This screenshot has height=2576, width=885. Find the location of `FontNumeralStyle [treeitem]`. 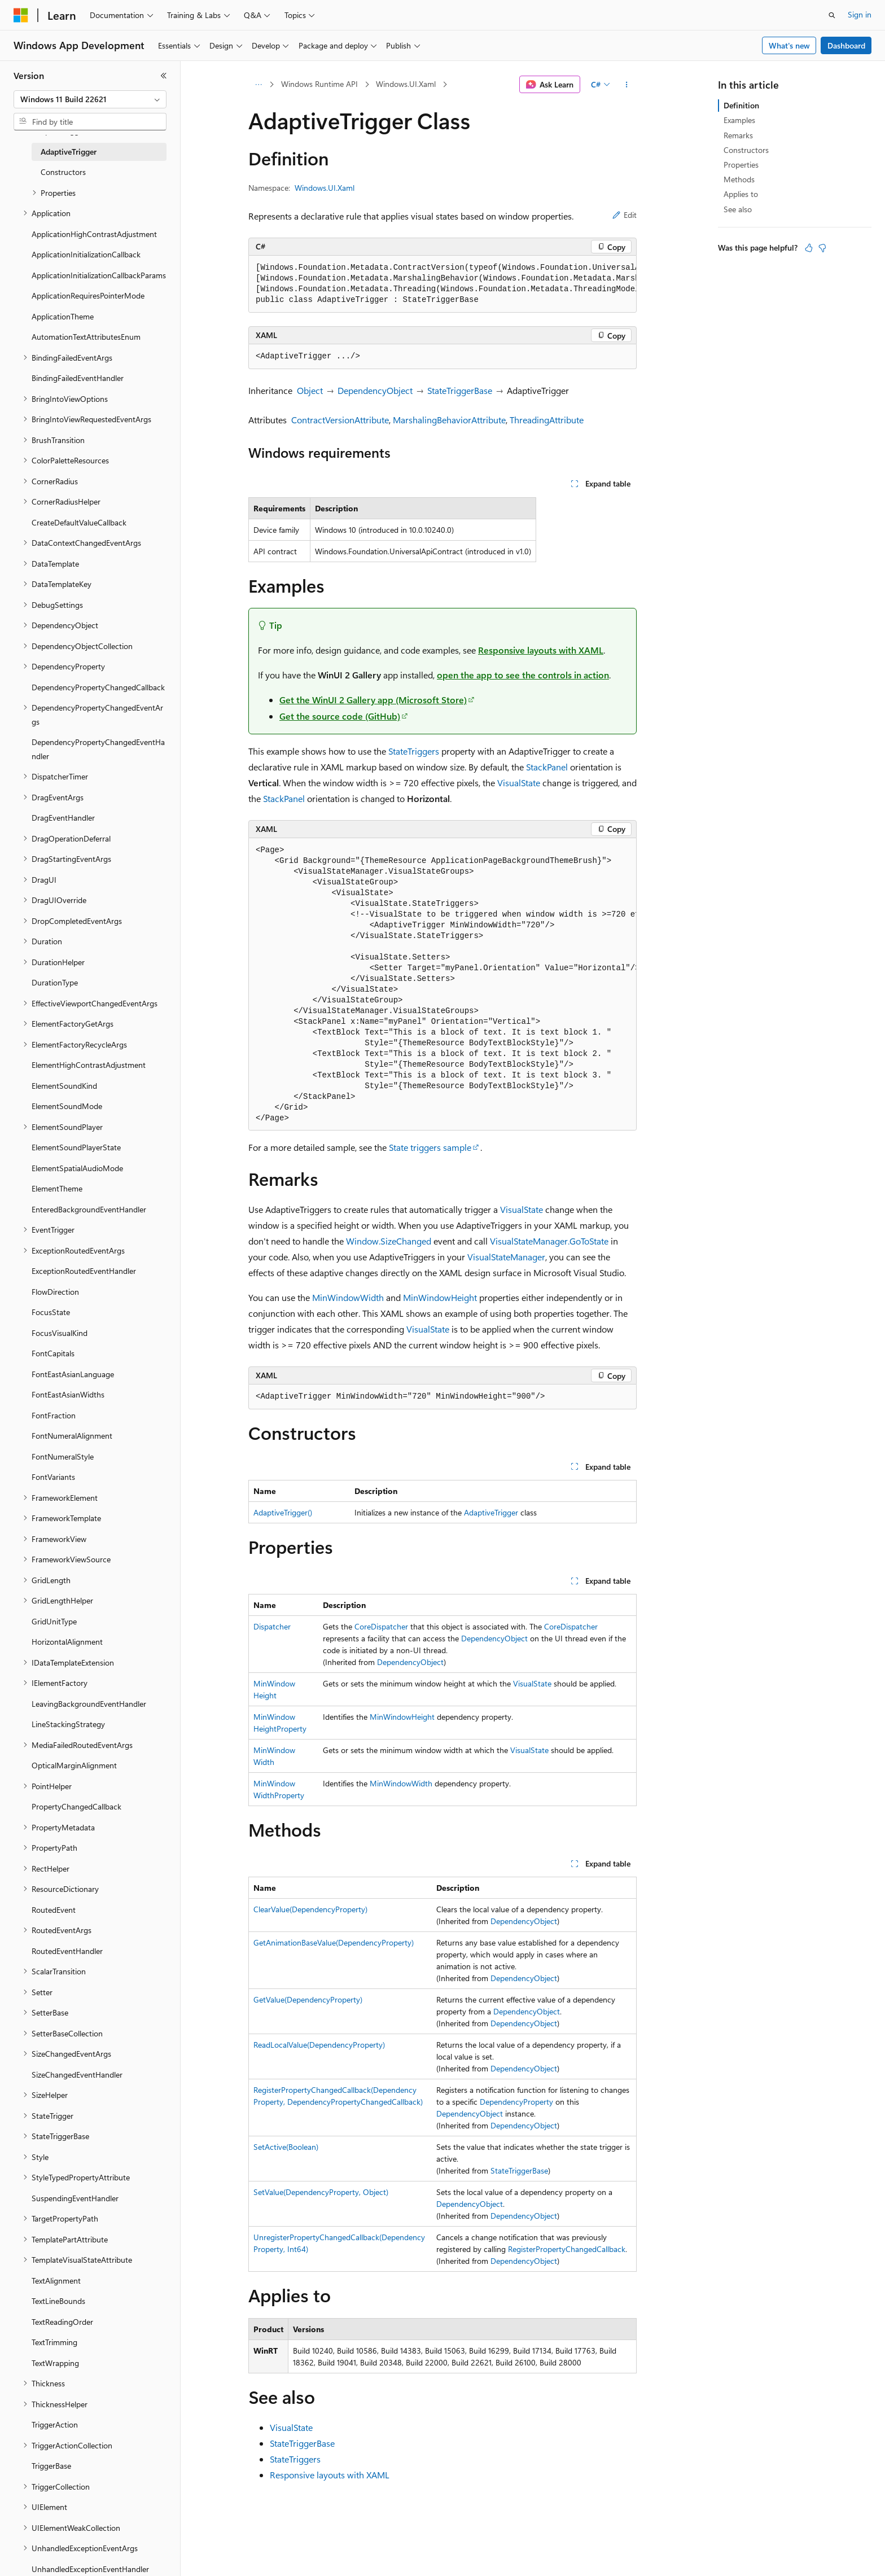

FontNumeralStyle [treeitem] is located at coordinates (63, 1456).